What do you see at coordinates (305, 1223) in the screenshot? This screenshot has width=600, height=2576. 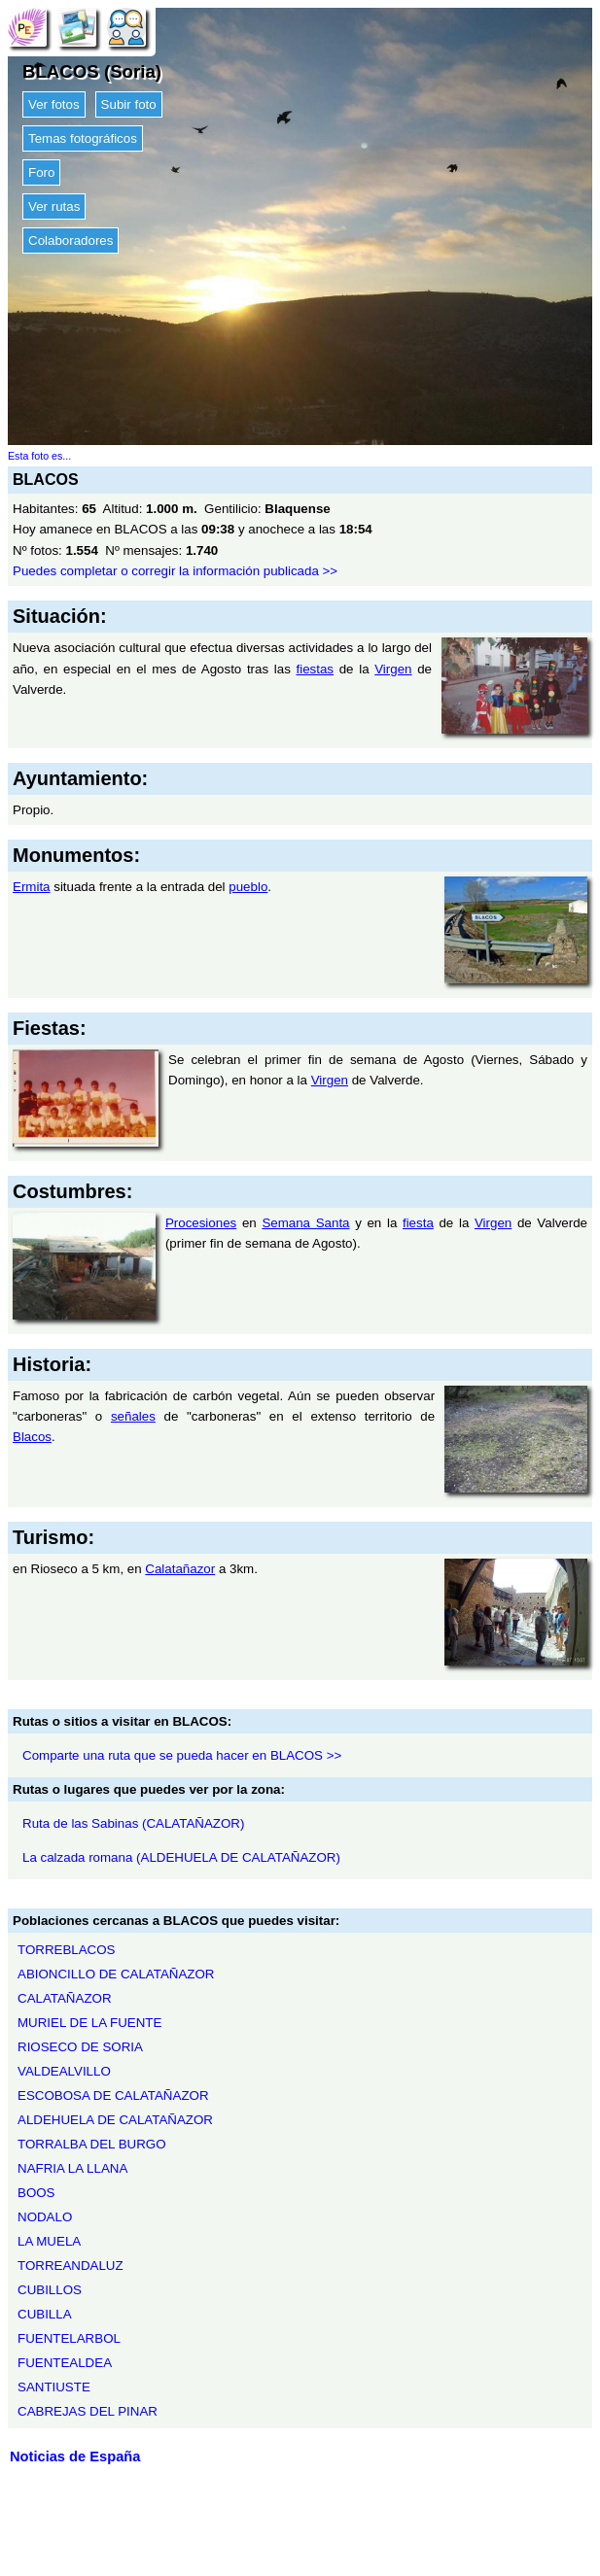 I see `Semana Santa` at bounding box center [305, 1223].